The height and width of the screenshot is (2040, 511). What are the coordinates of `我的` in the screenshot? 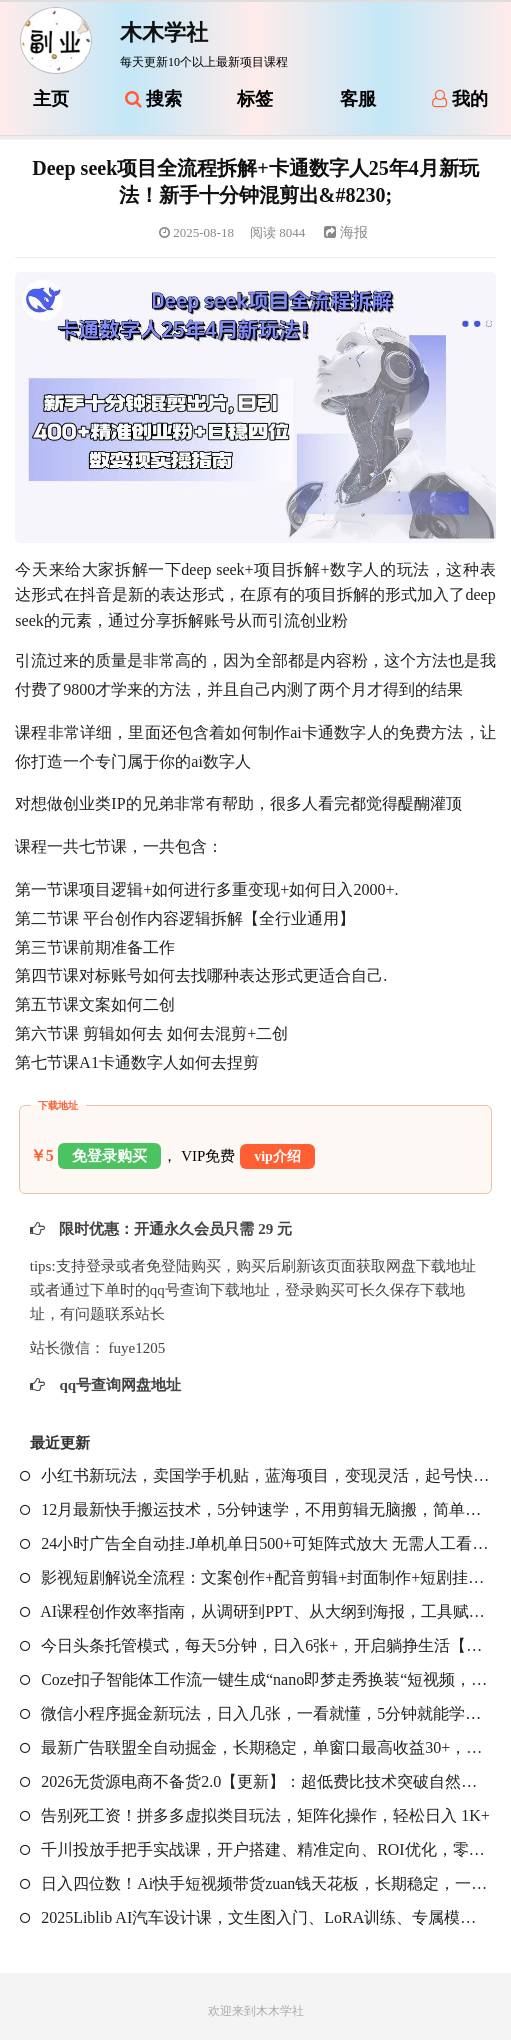 It's located at (460, 99).